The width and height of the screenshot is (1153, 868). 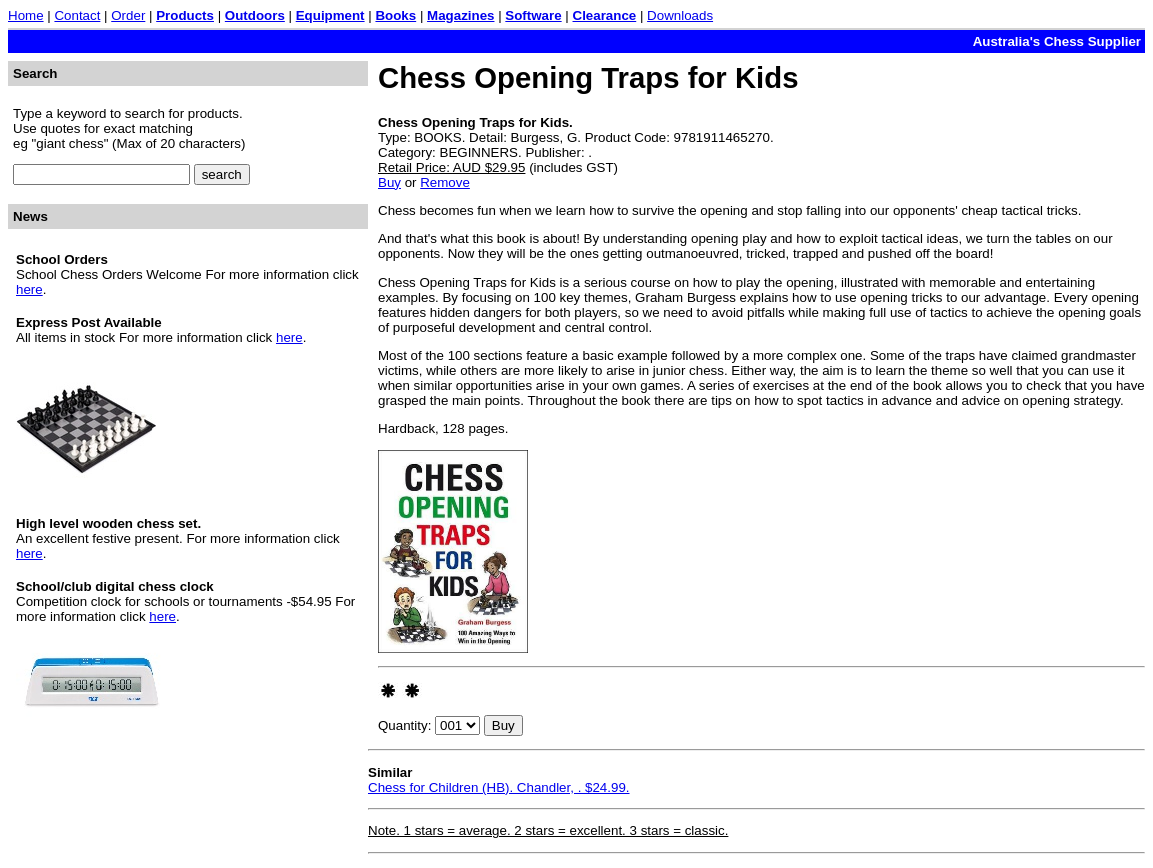 I want to click on Contact, so click(x=77, y=15).